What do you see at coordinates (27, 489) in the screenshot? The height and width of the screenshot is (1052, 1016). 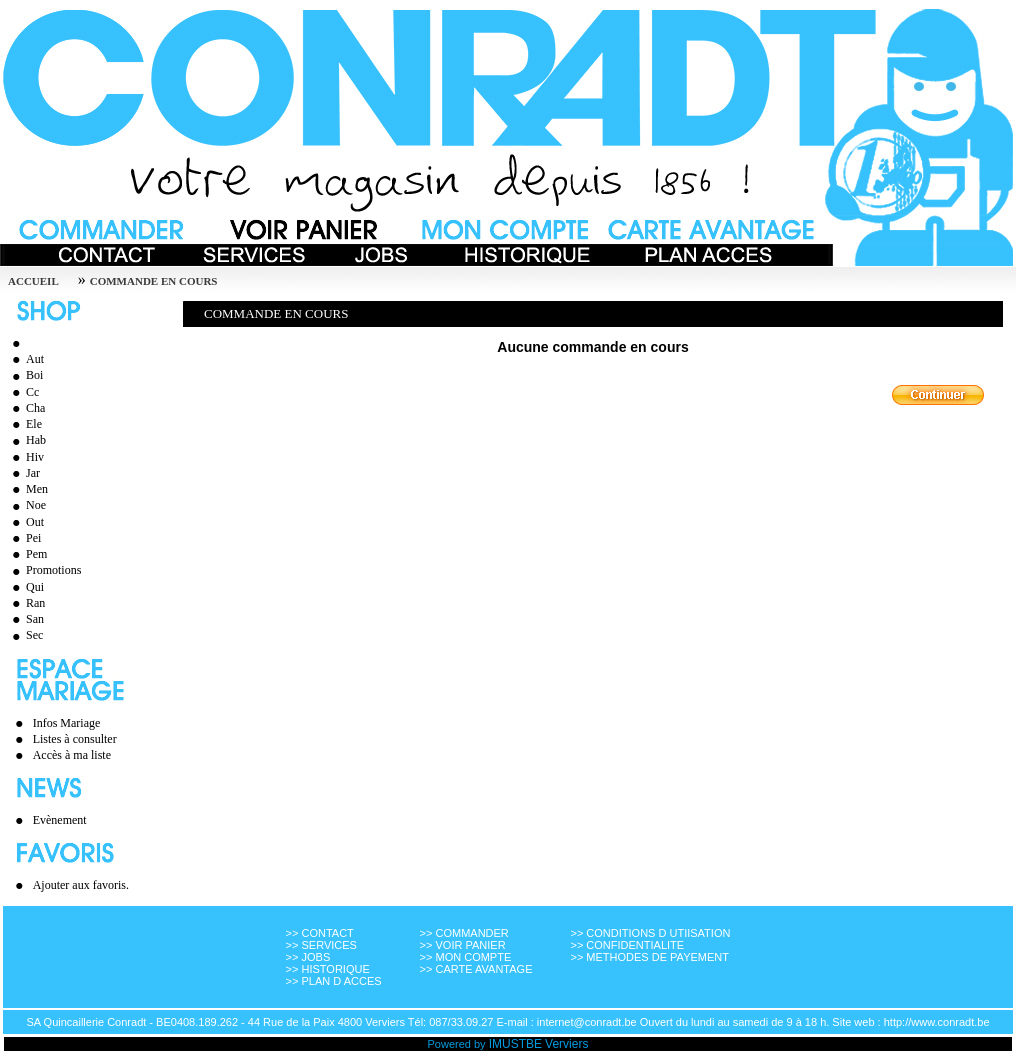 I see `Men` at bounding box center [27, 489].